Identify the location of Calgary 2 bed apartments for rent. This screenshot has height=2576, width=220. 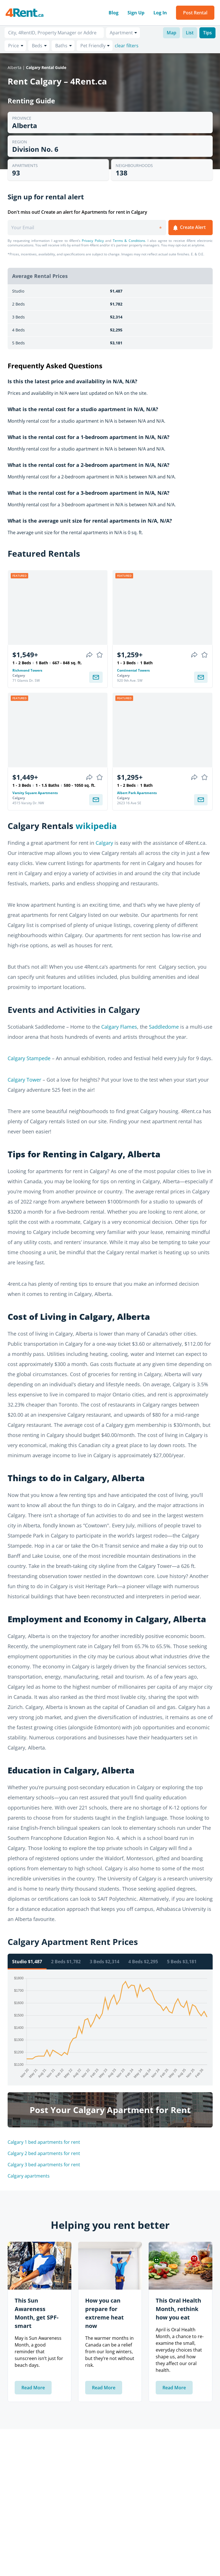
(44, 2153).